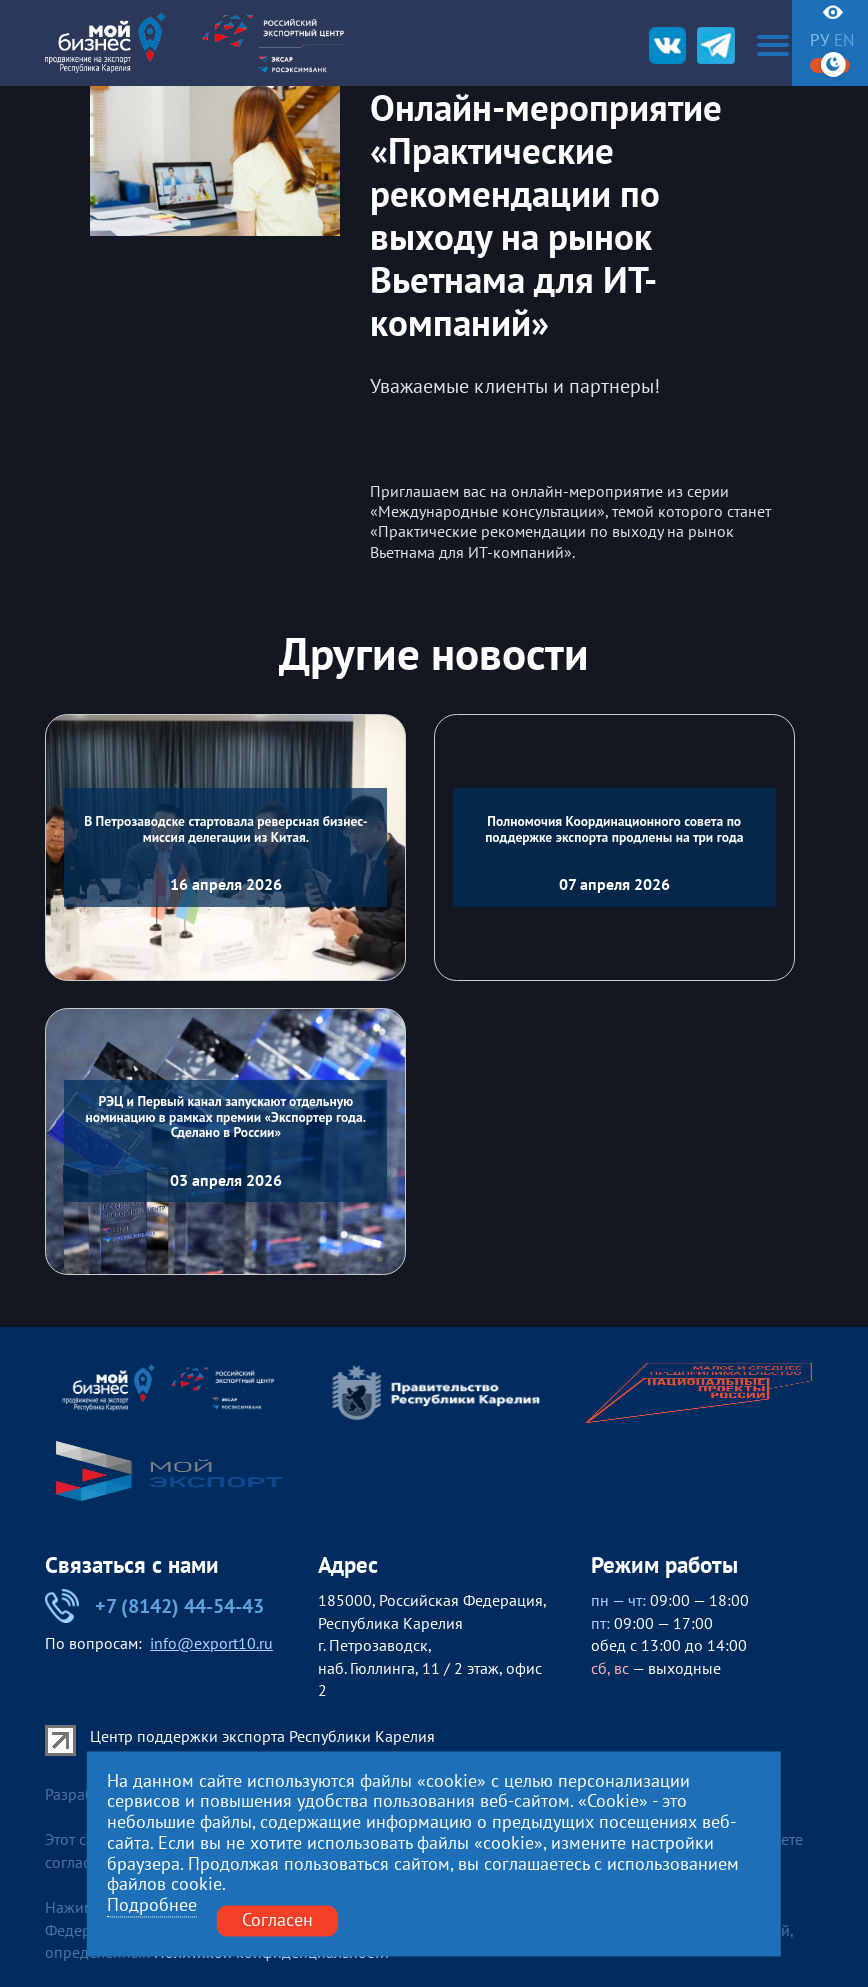 The image size is (868, 1987). Describe the element at coordinates (277, 1920) in the screenshot. I see `Согласен` at that location.